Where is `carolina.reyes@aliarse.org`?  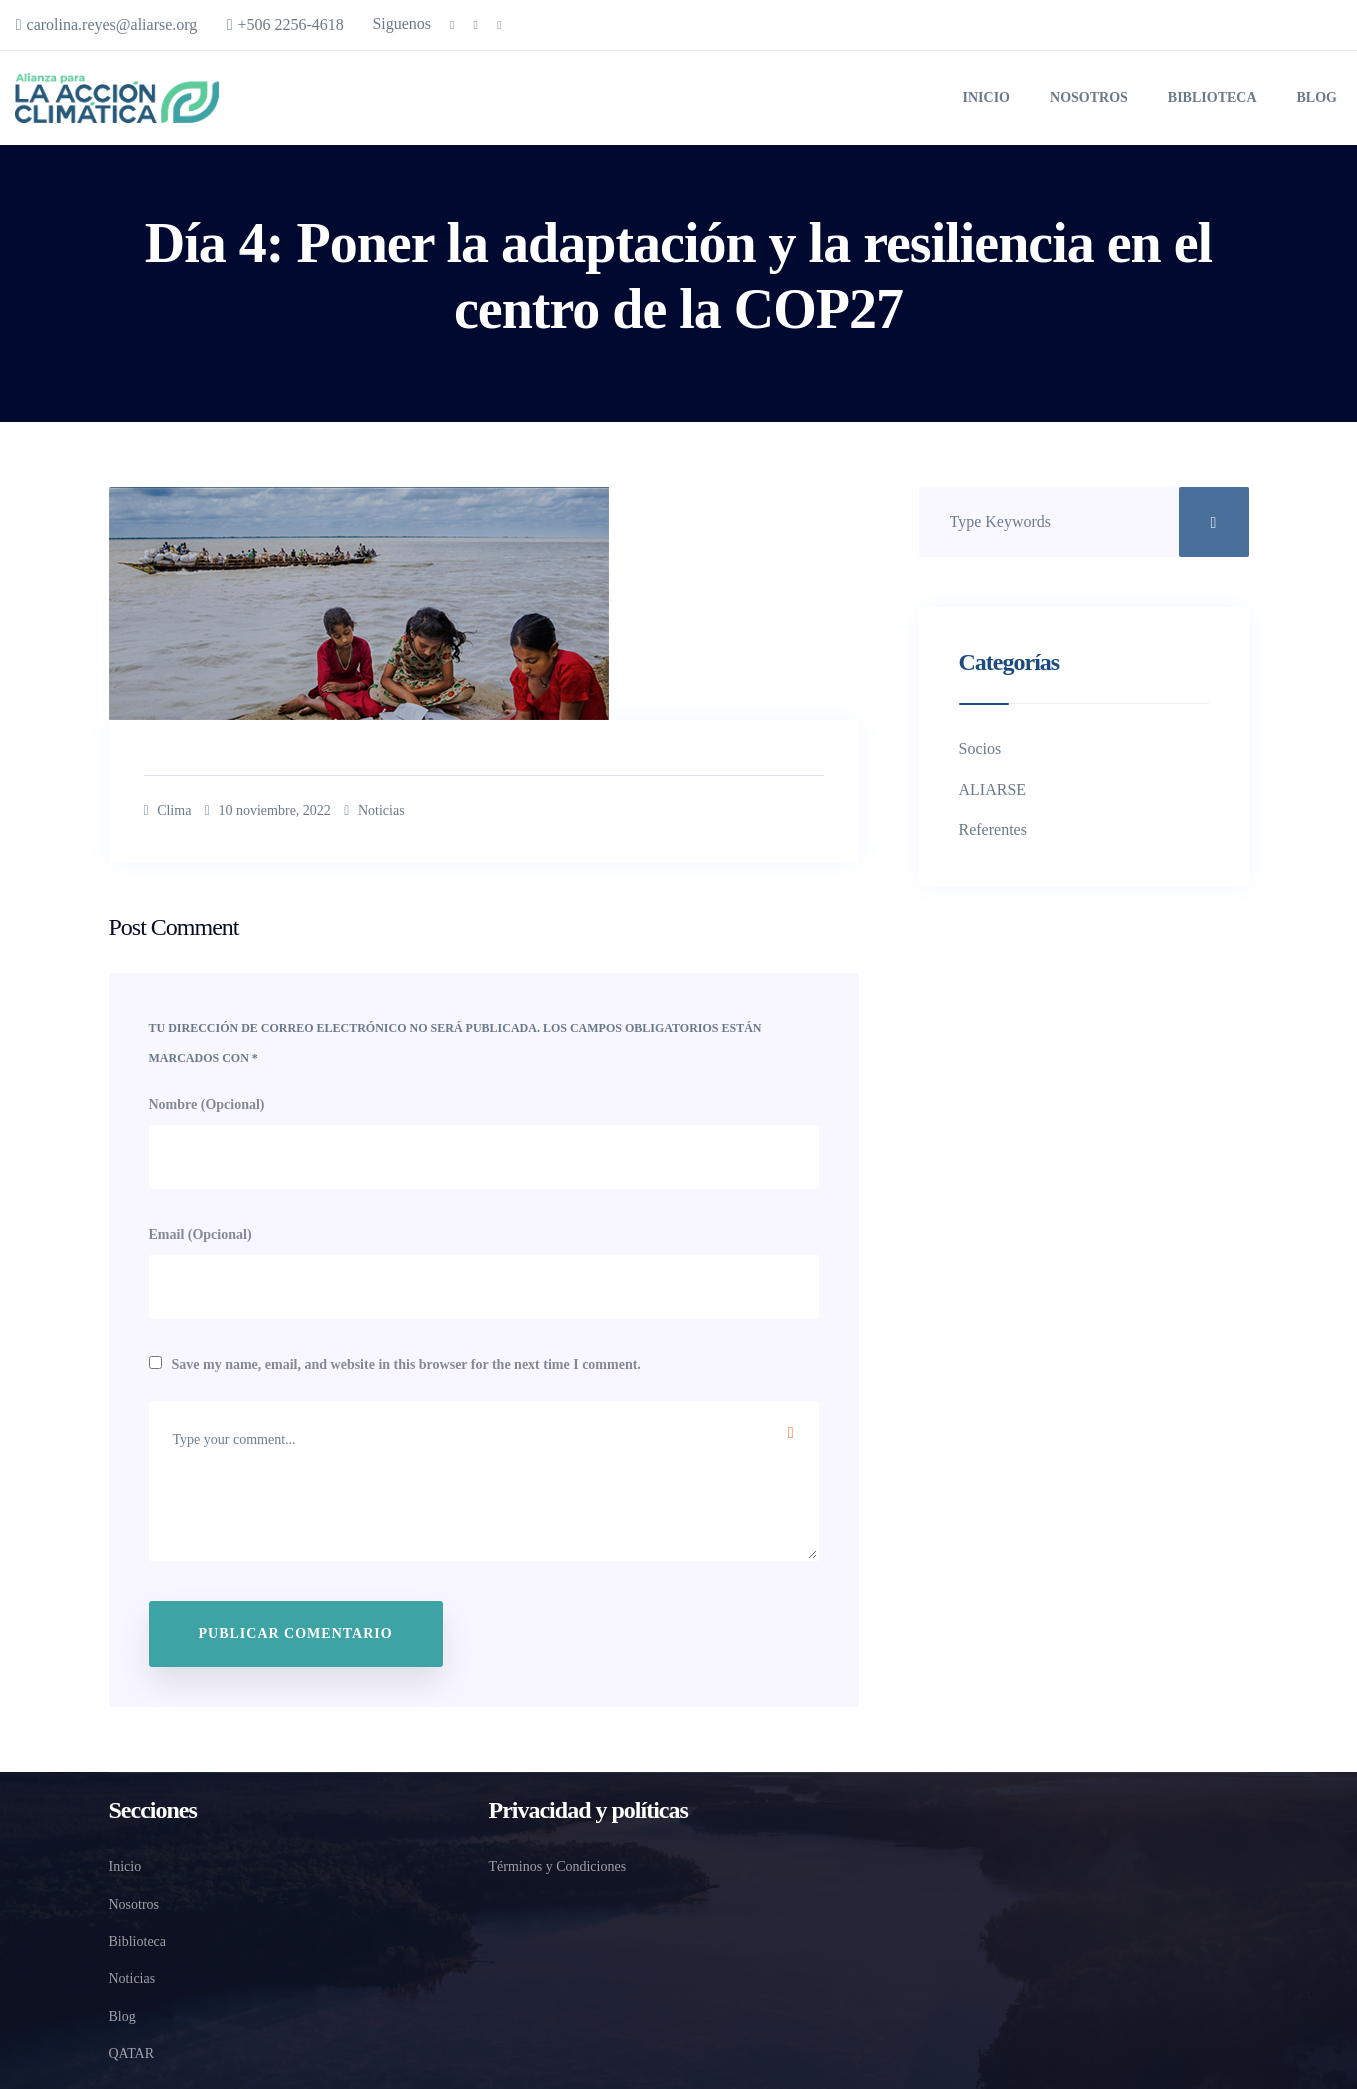
carolina.reyes@aliarse.org is located at coordinates (111, 24).